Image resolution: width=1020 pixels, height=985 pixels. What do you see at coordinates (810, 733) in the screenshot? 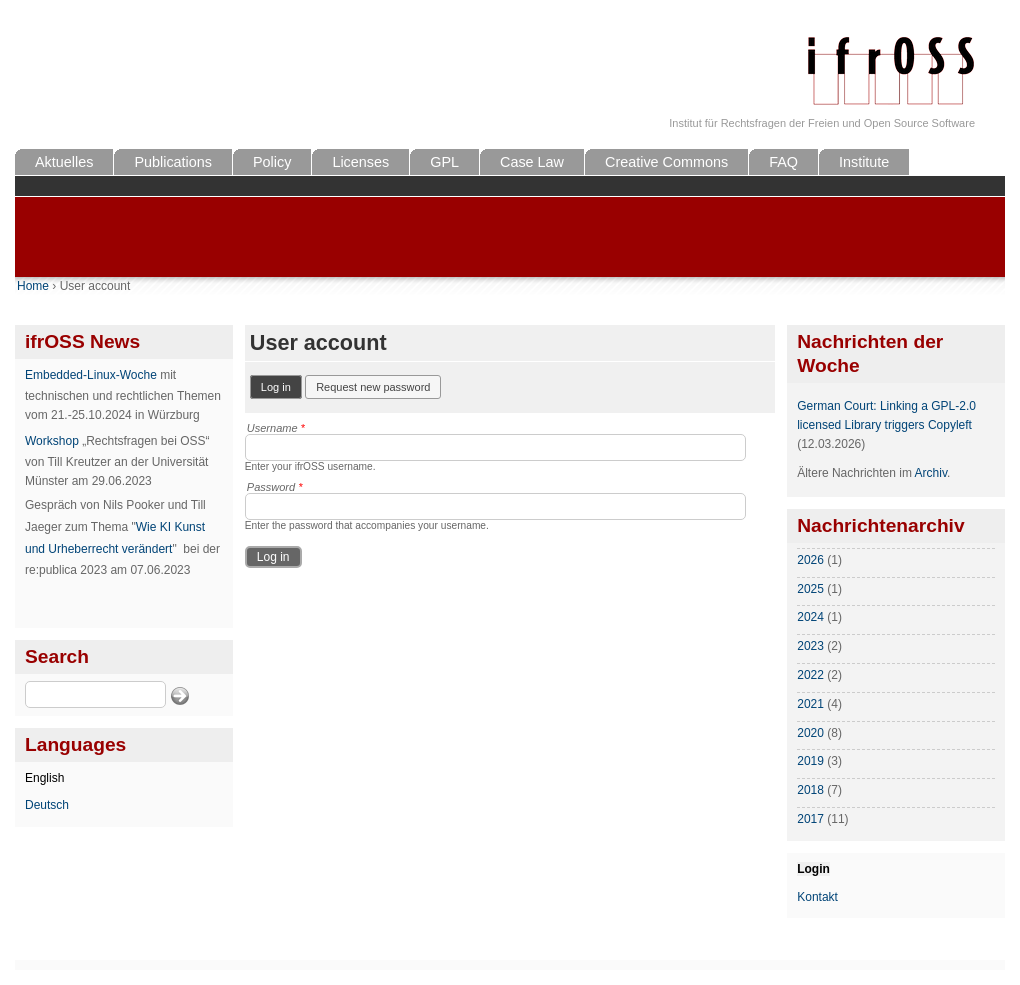
I see `2020` at bounding box center [810, 733].